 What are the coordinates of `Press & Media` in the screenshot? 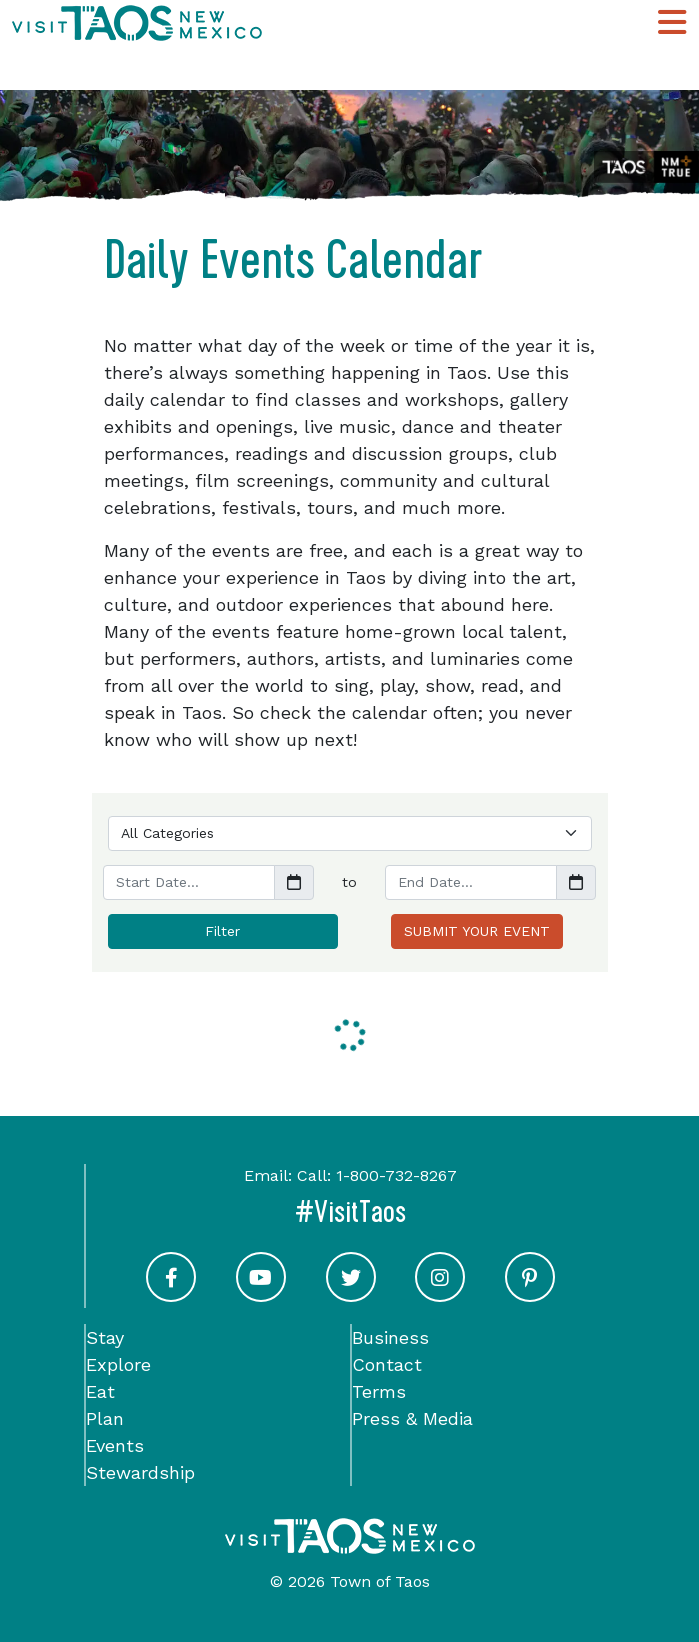 It's located at (412, 1418).